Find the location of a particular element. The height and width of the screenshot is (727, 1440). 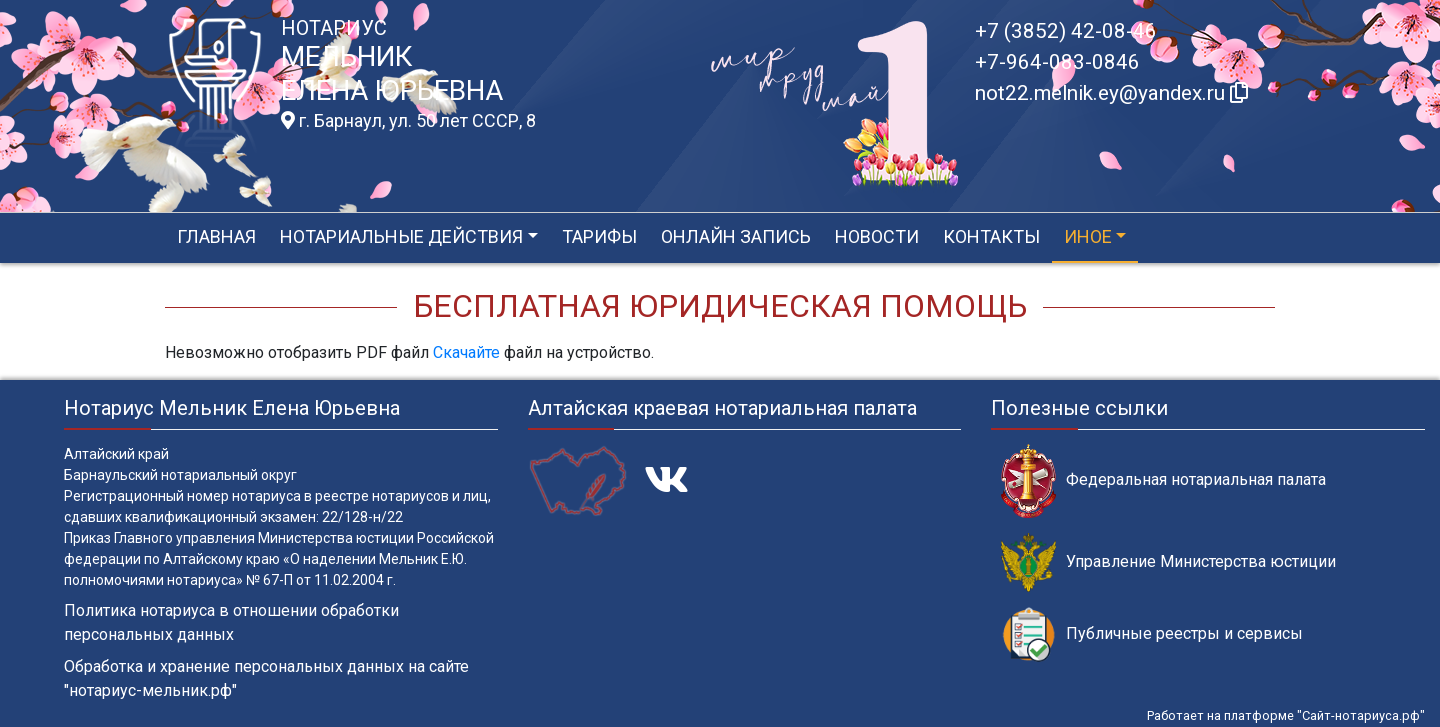

Публичные реестры и сервисы is located at coordinates (1152, 634).